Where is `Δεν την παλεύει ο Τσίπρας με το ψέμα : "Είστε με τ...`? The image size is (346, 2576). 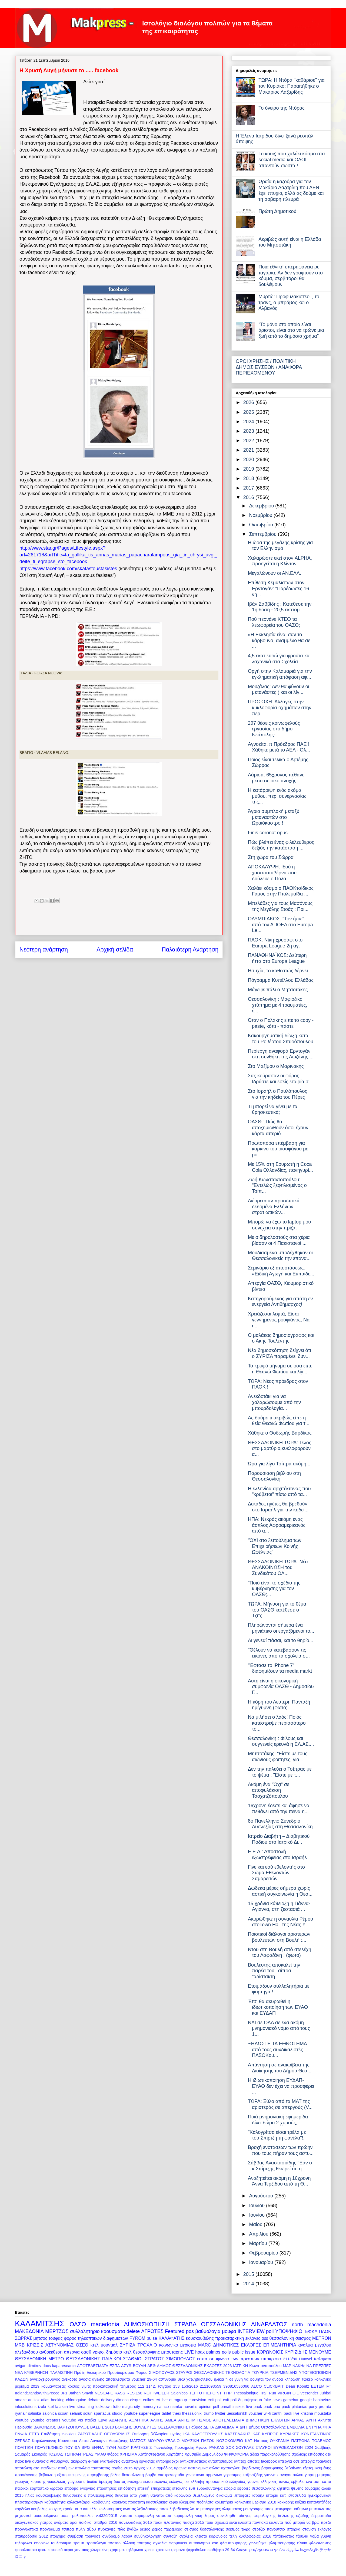
Δεν την παλεύει ο Τσίπρας με το ψέμα : "Είστε με τ... is located at coordinates (280, 1772).